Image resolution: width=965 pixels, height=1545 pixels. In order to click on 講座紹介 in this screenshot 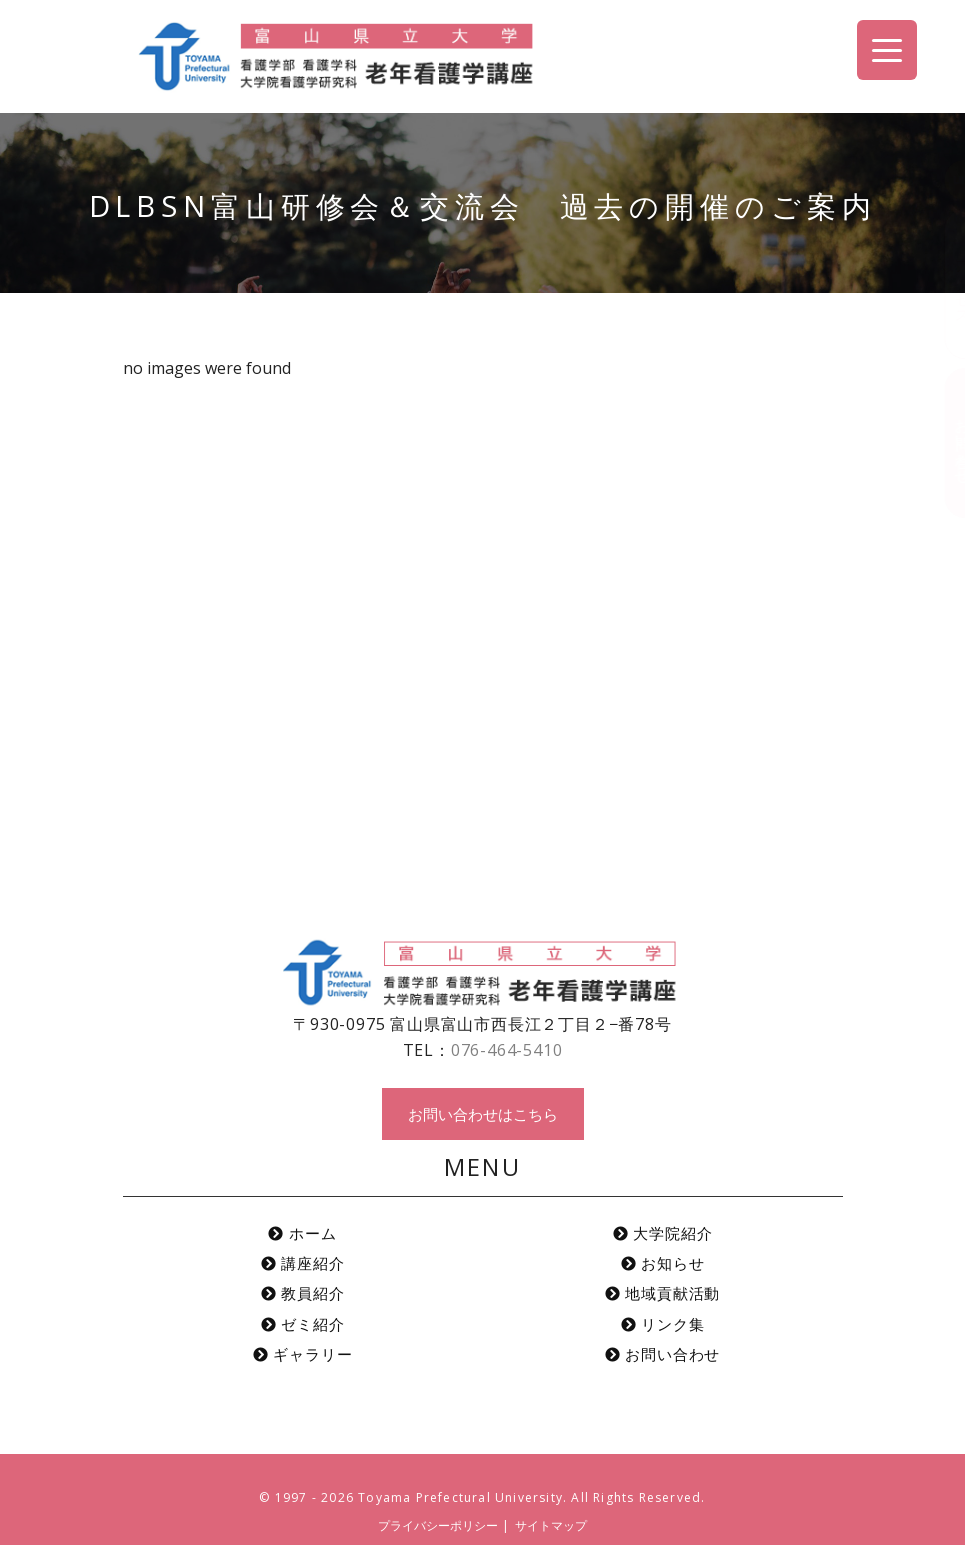, I will do `click(303, 1263)`.